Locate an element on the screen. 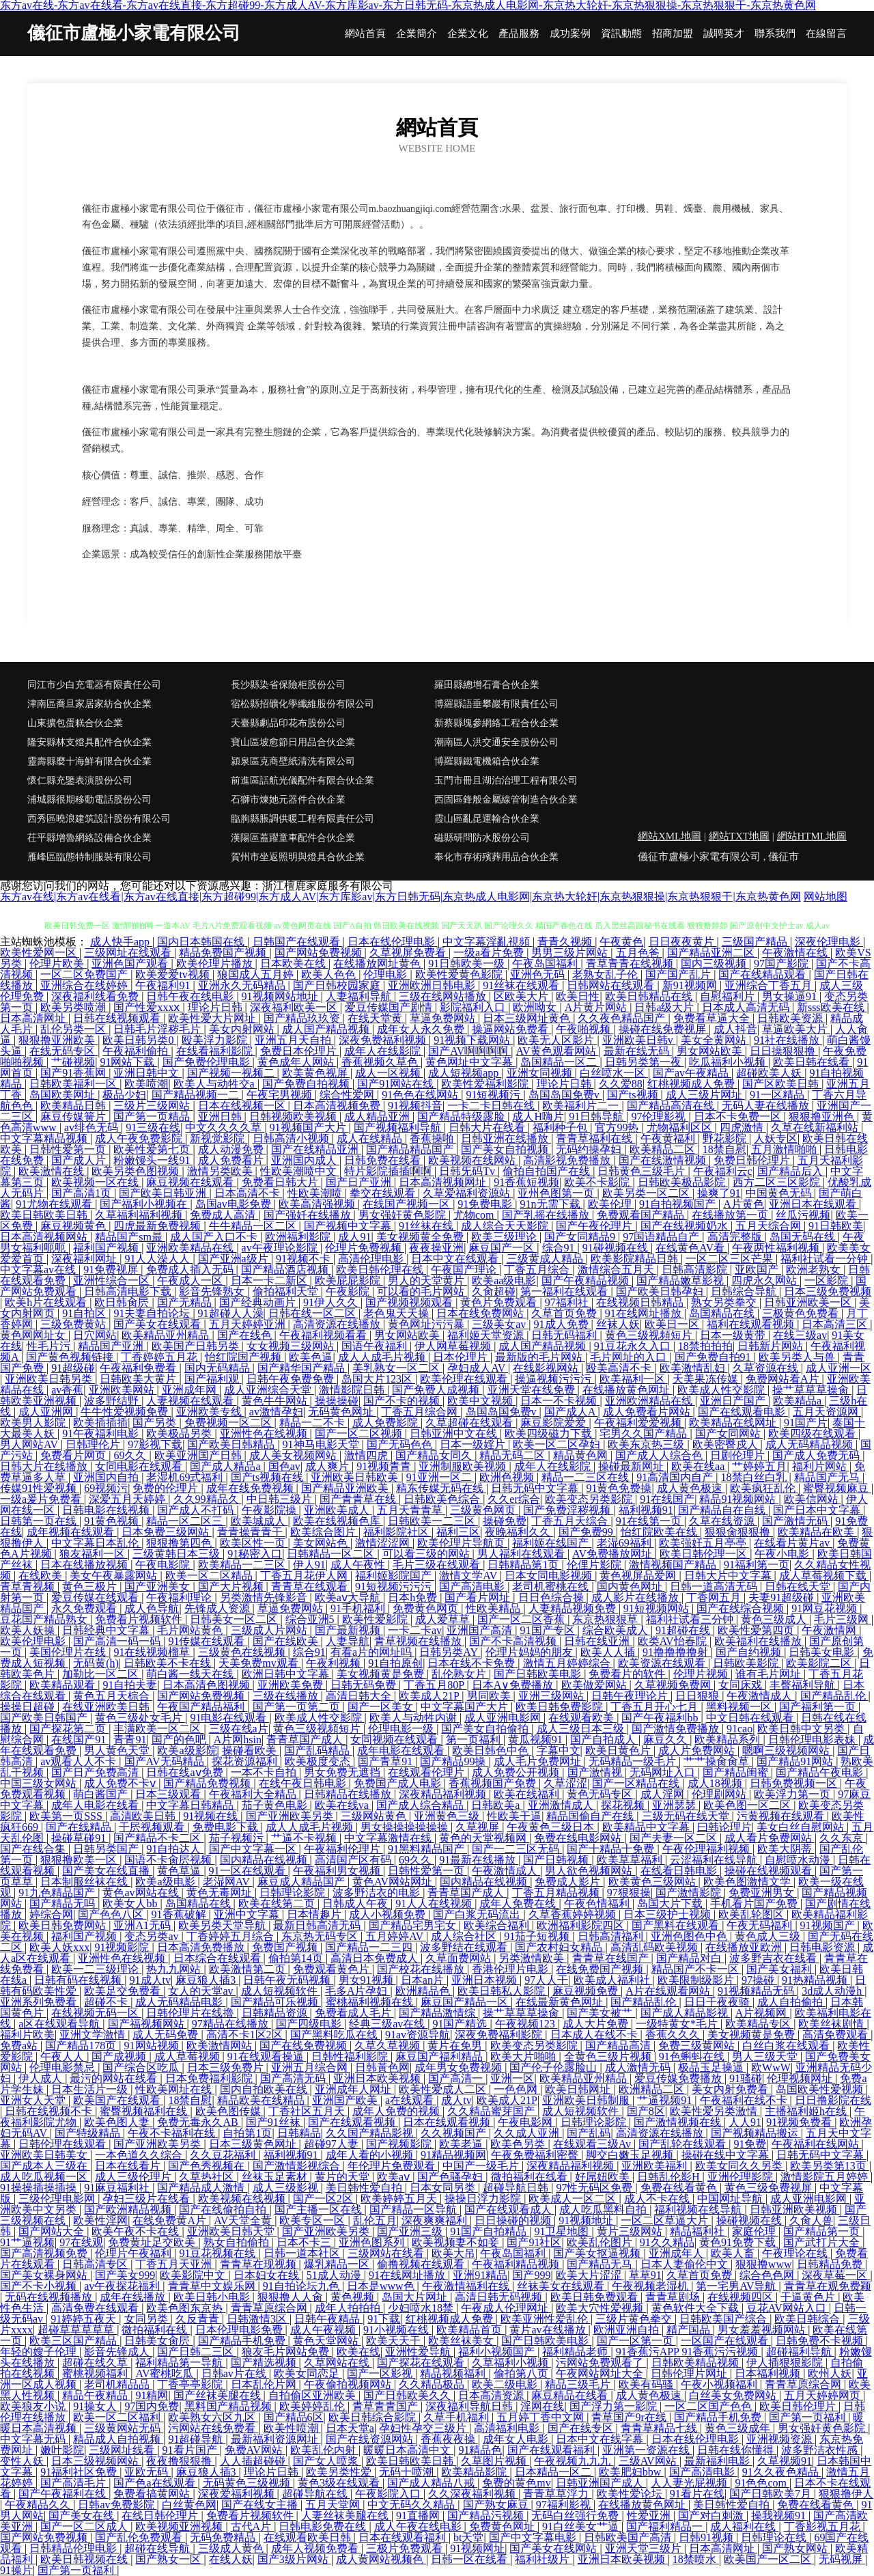 This screenshot has width=874, height=2576. 午夜福利免费看 is located at coordinates (139, 1368).